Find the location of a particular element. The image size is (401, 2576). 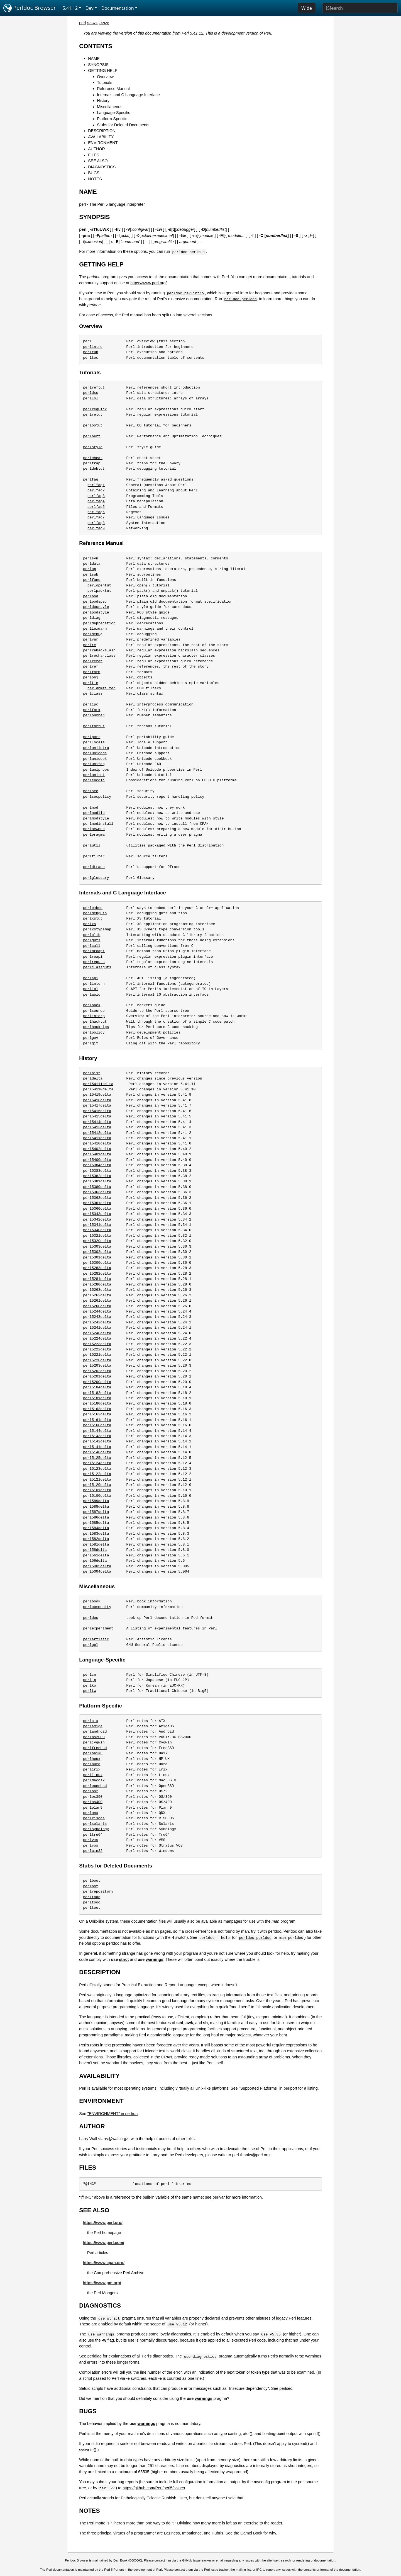

perl582delta is located at coordinates (96, 1538).